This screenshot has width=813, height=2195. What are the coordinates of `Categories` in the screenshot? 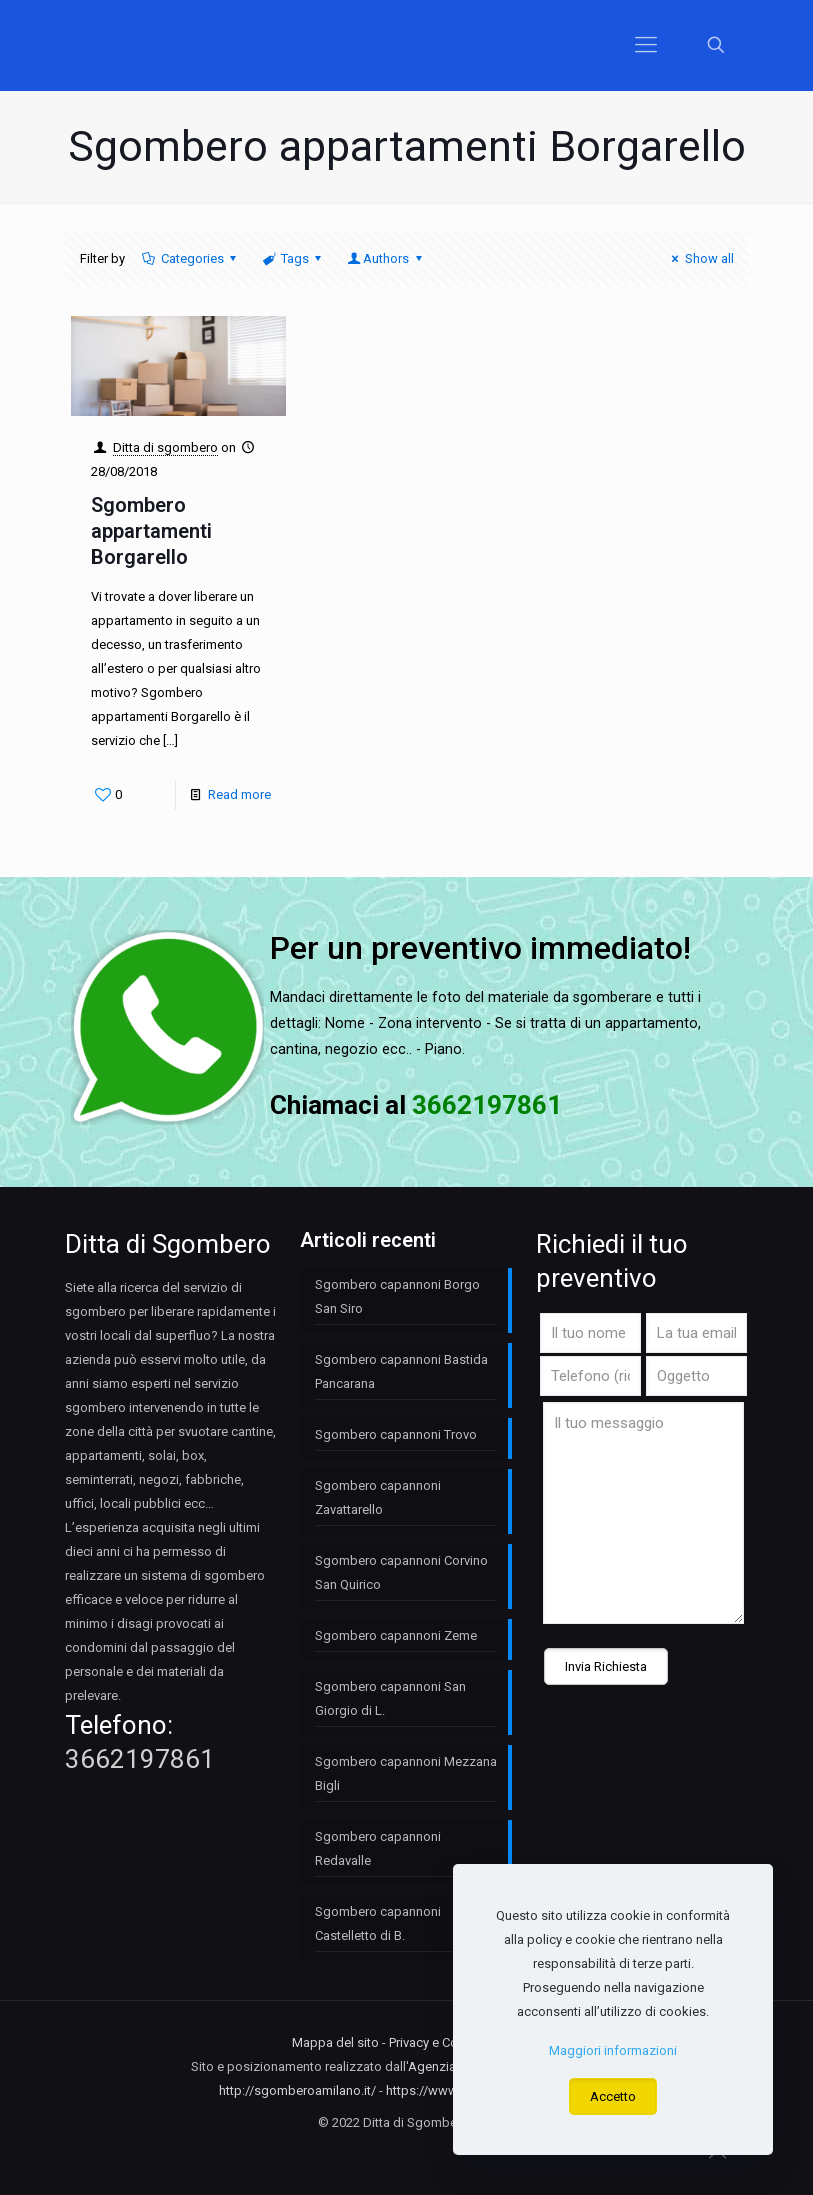 It's located at (191, 258).